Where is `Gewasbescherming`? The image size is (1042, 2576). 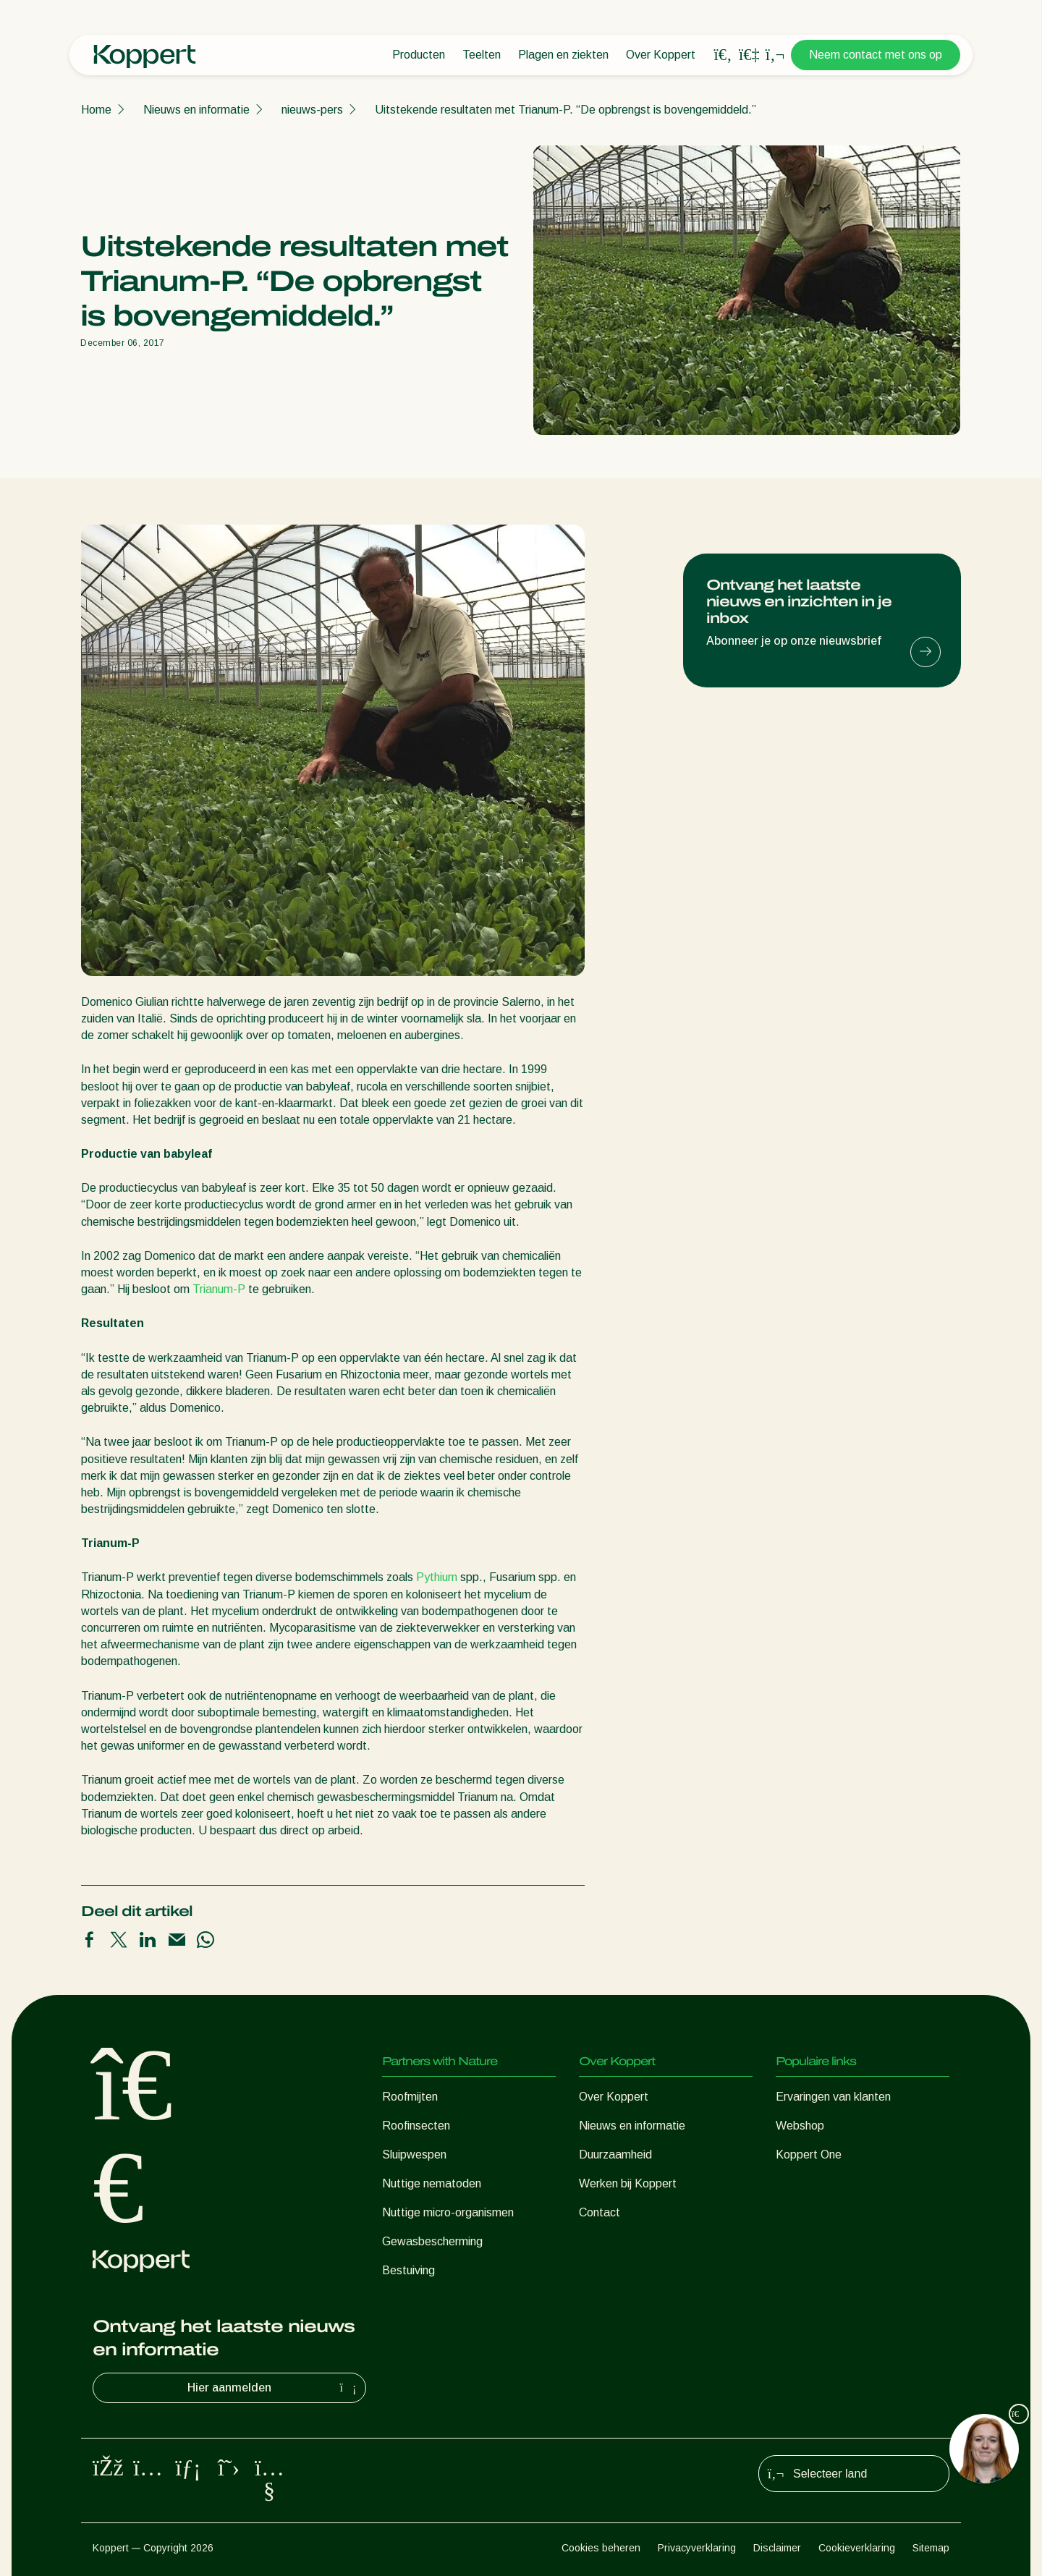
Gewasbescherming is located at coordinates (432, 2241).